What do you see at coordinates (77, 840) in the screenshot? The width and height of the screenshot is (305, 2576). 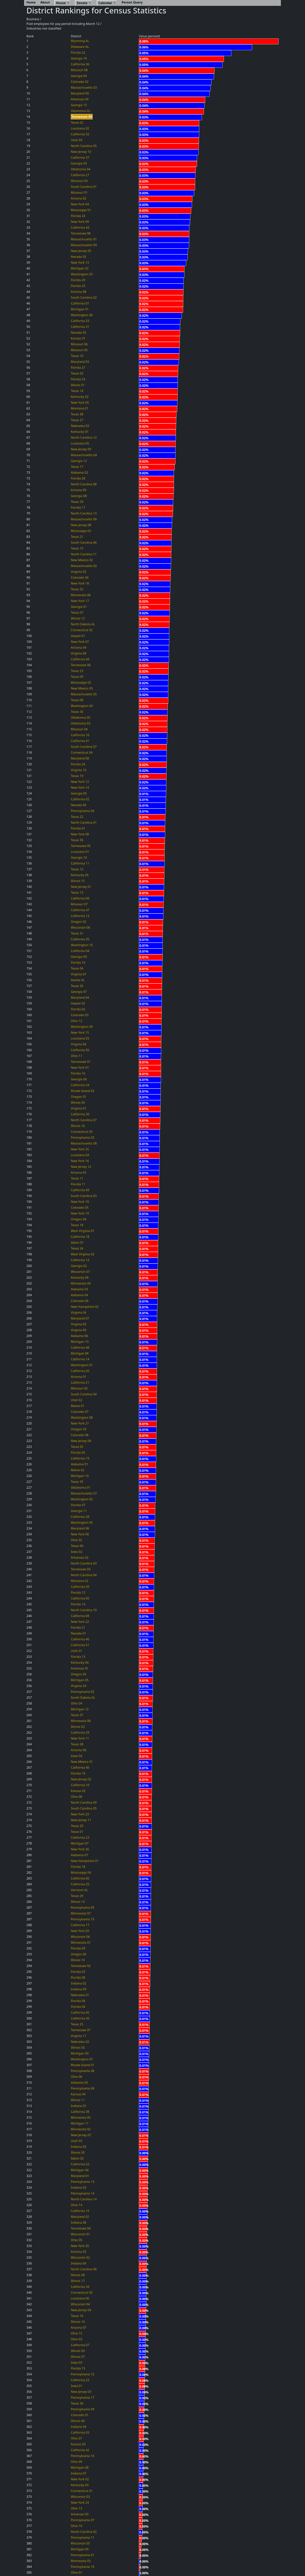 I see `Texas 36` at bounding box center [77, 840].